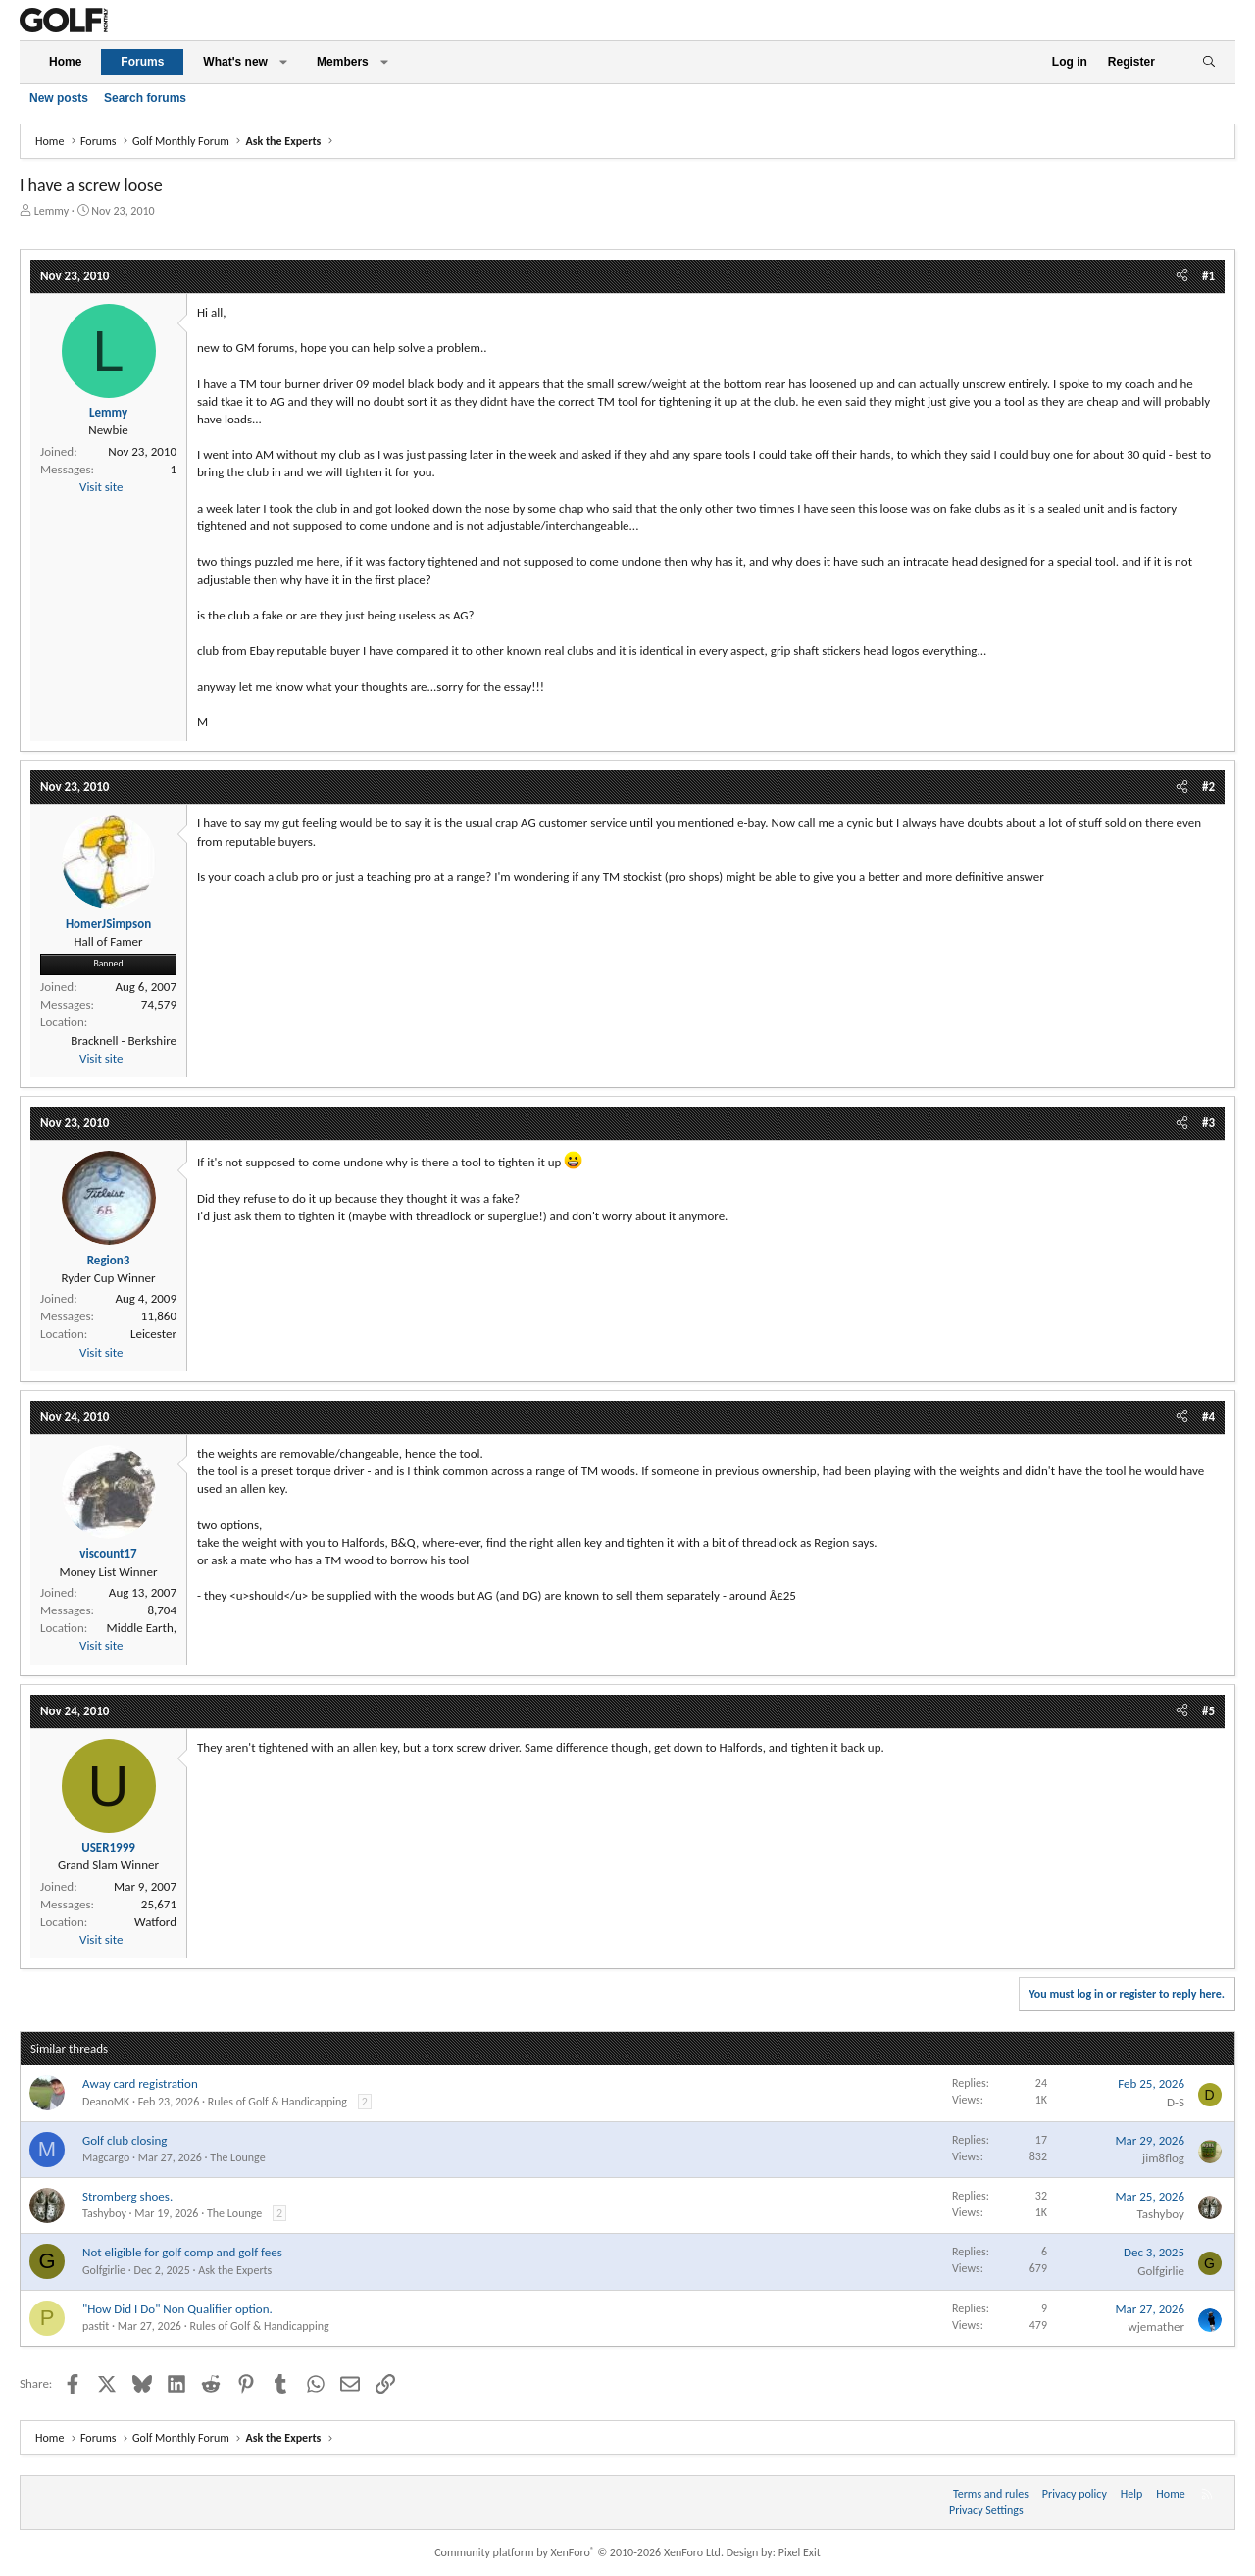  Describe the element at coordinates (124, 2140) in the screenshot. I see `Golf club closing` at that location.